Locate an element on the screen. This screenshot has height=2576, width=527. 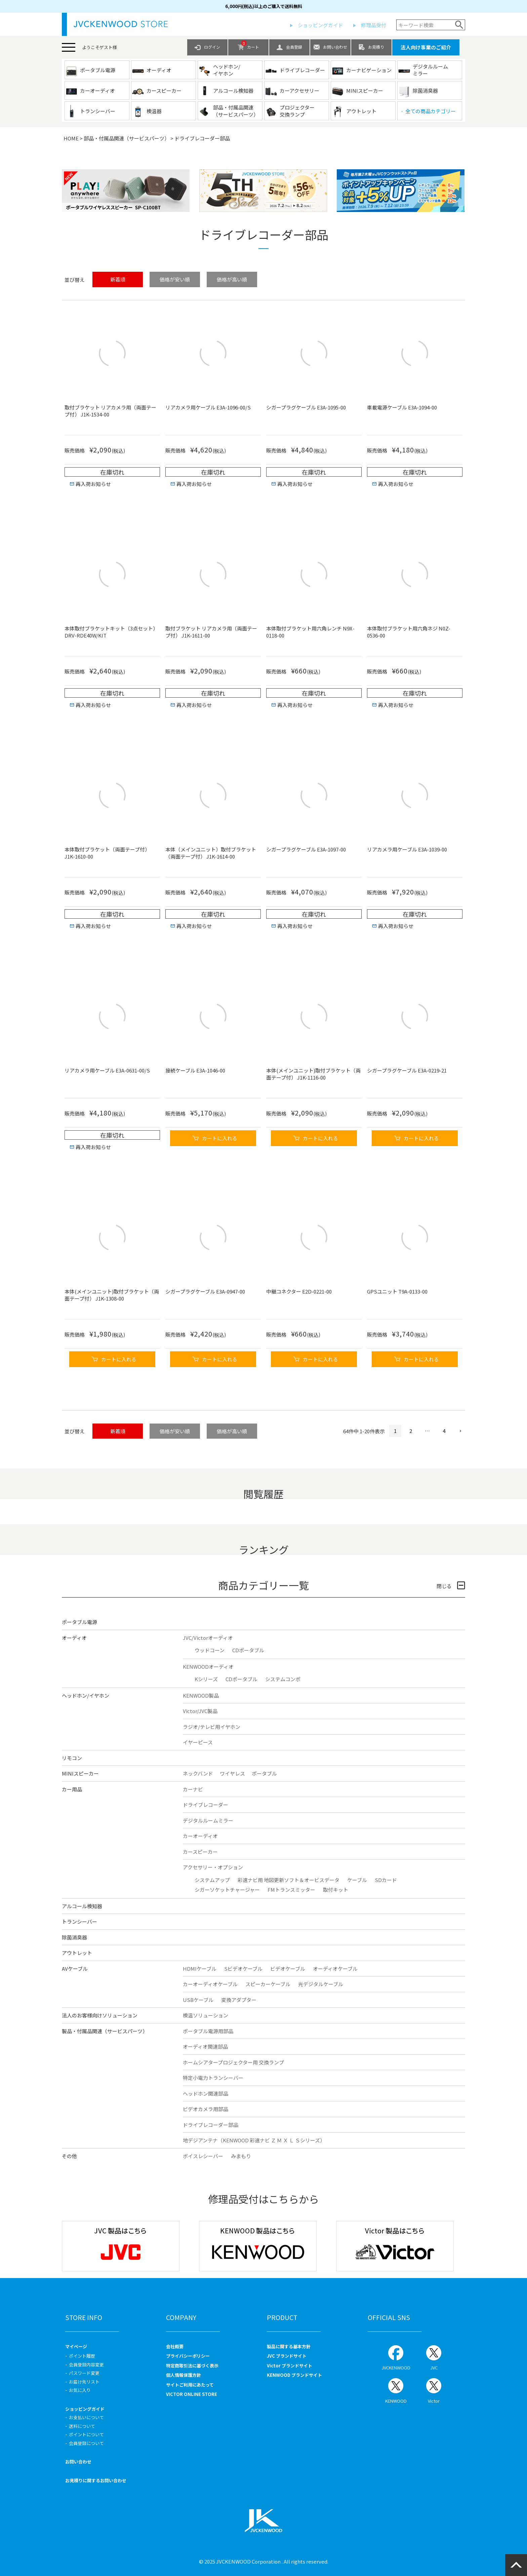
検温ソリューション is located at coordinates (205, 2015).